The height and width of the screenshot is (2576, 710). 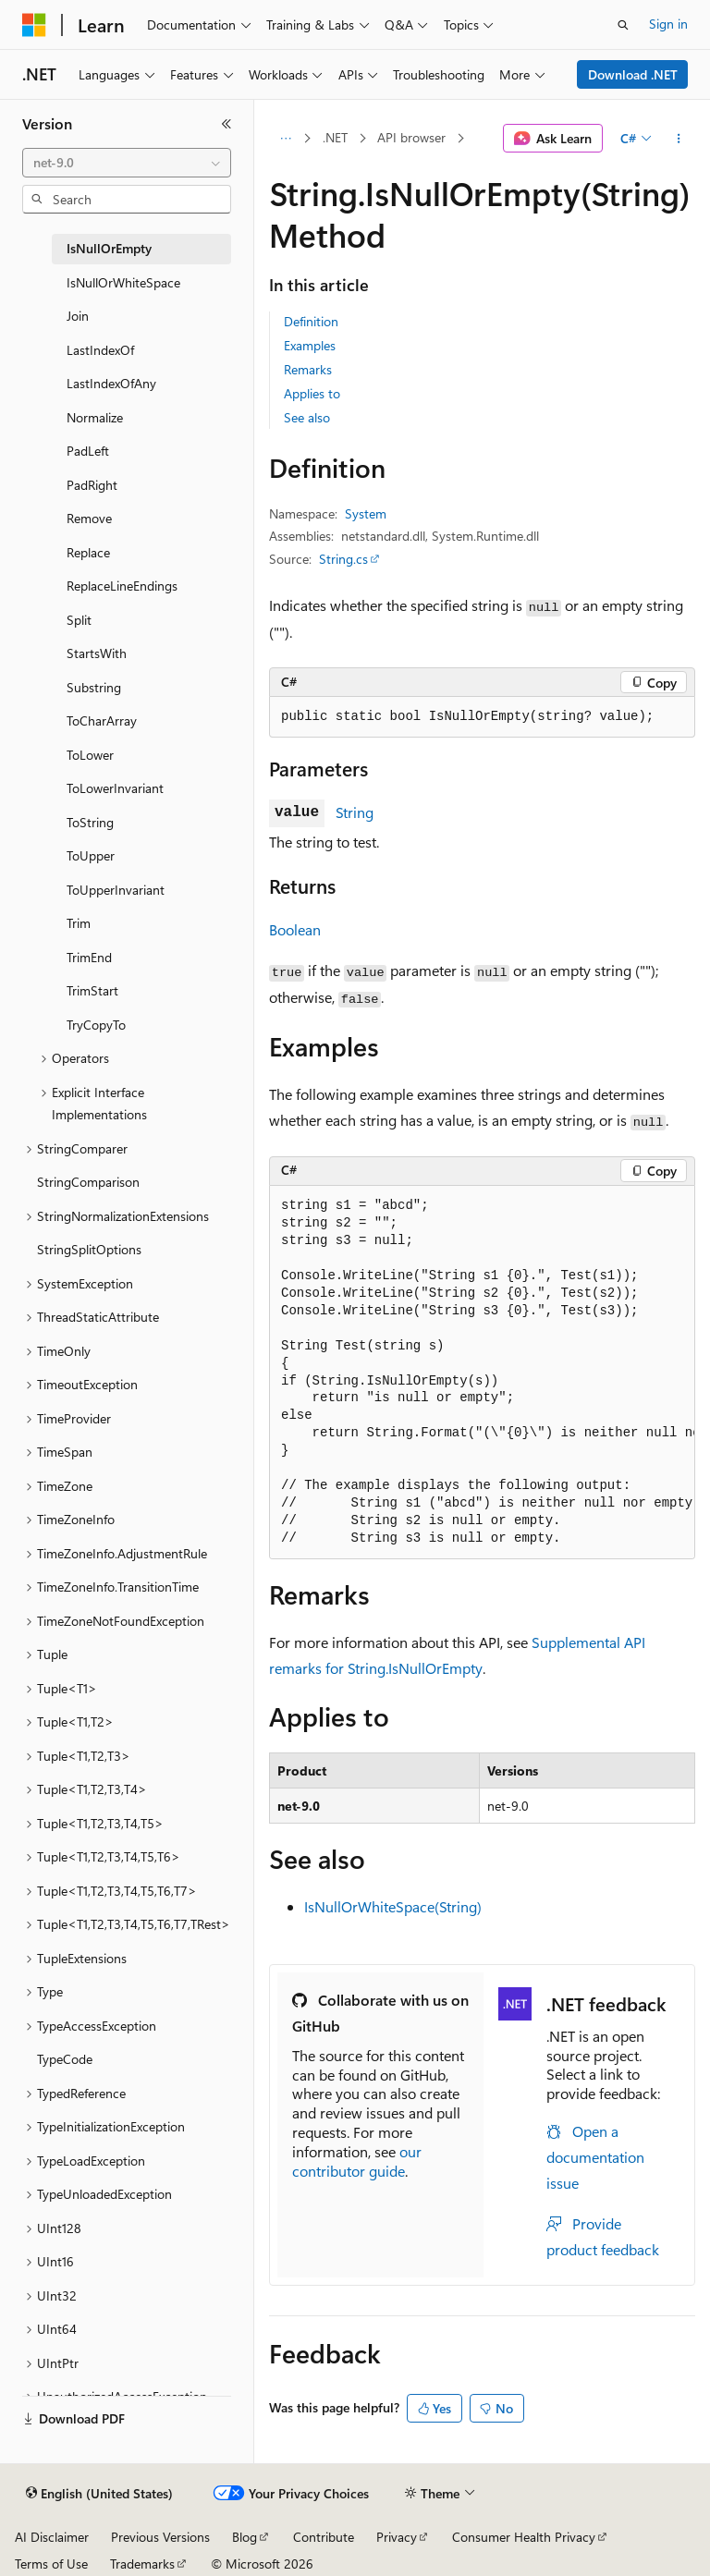 What do you see at coordinates (95, 417) in the screenshot?
I see `Normalize [treeitem]` at bounding box center [95, 417].